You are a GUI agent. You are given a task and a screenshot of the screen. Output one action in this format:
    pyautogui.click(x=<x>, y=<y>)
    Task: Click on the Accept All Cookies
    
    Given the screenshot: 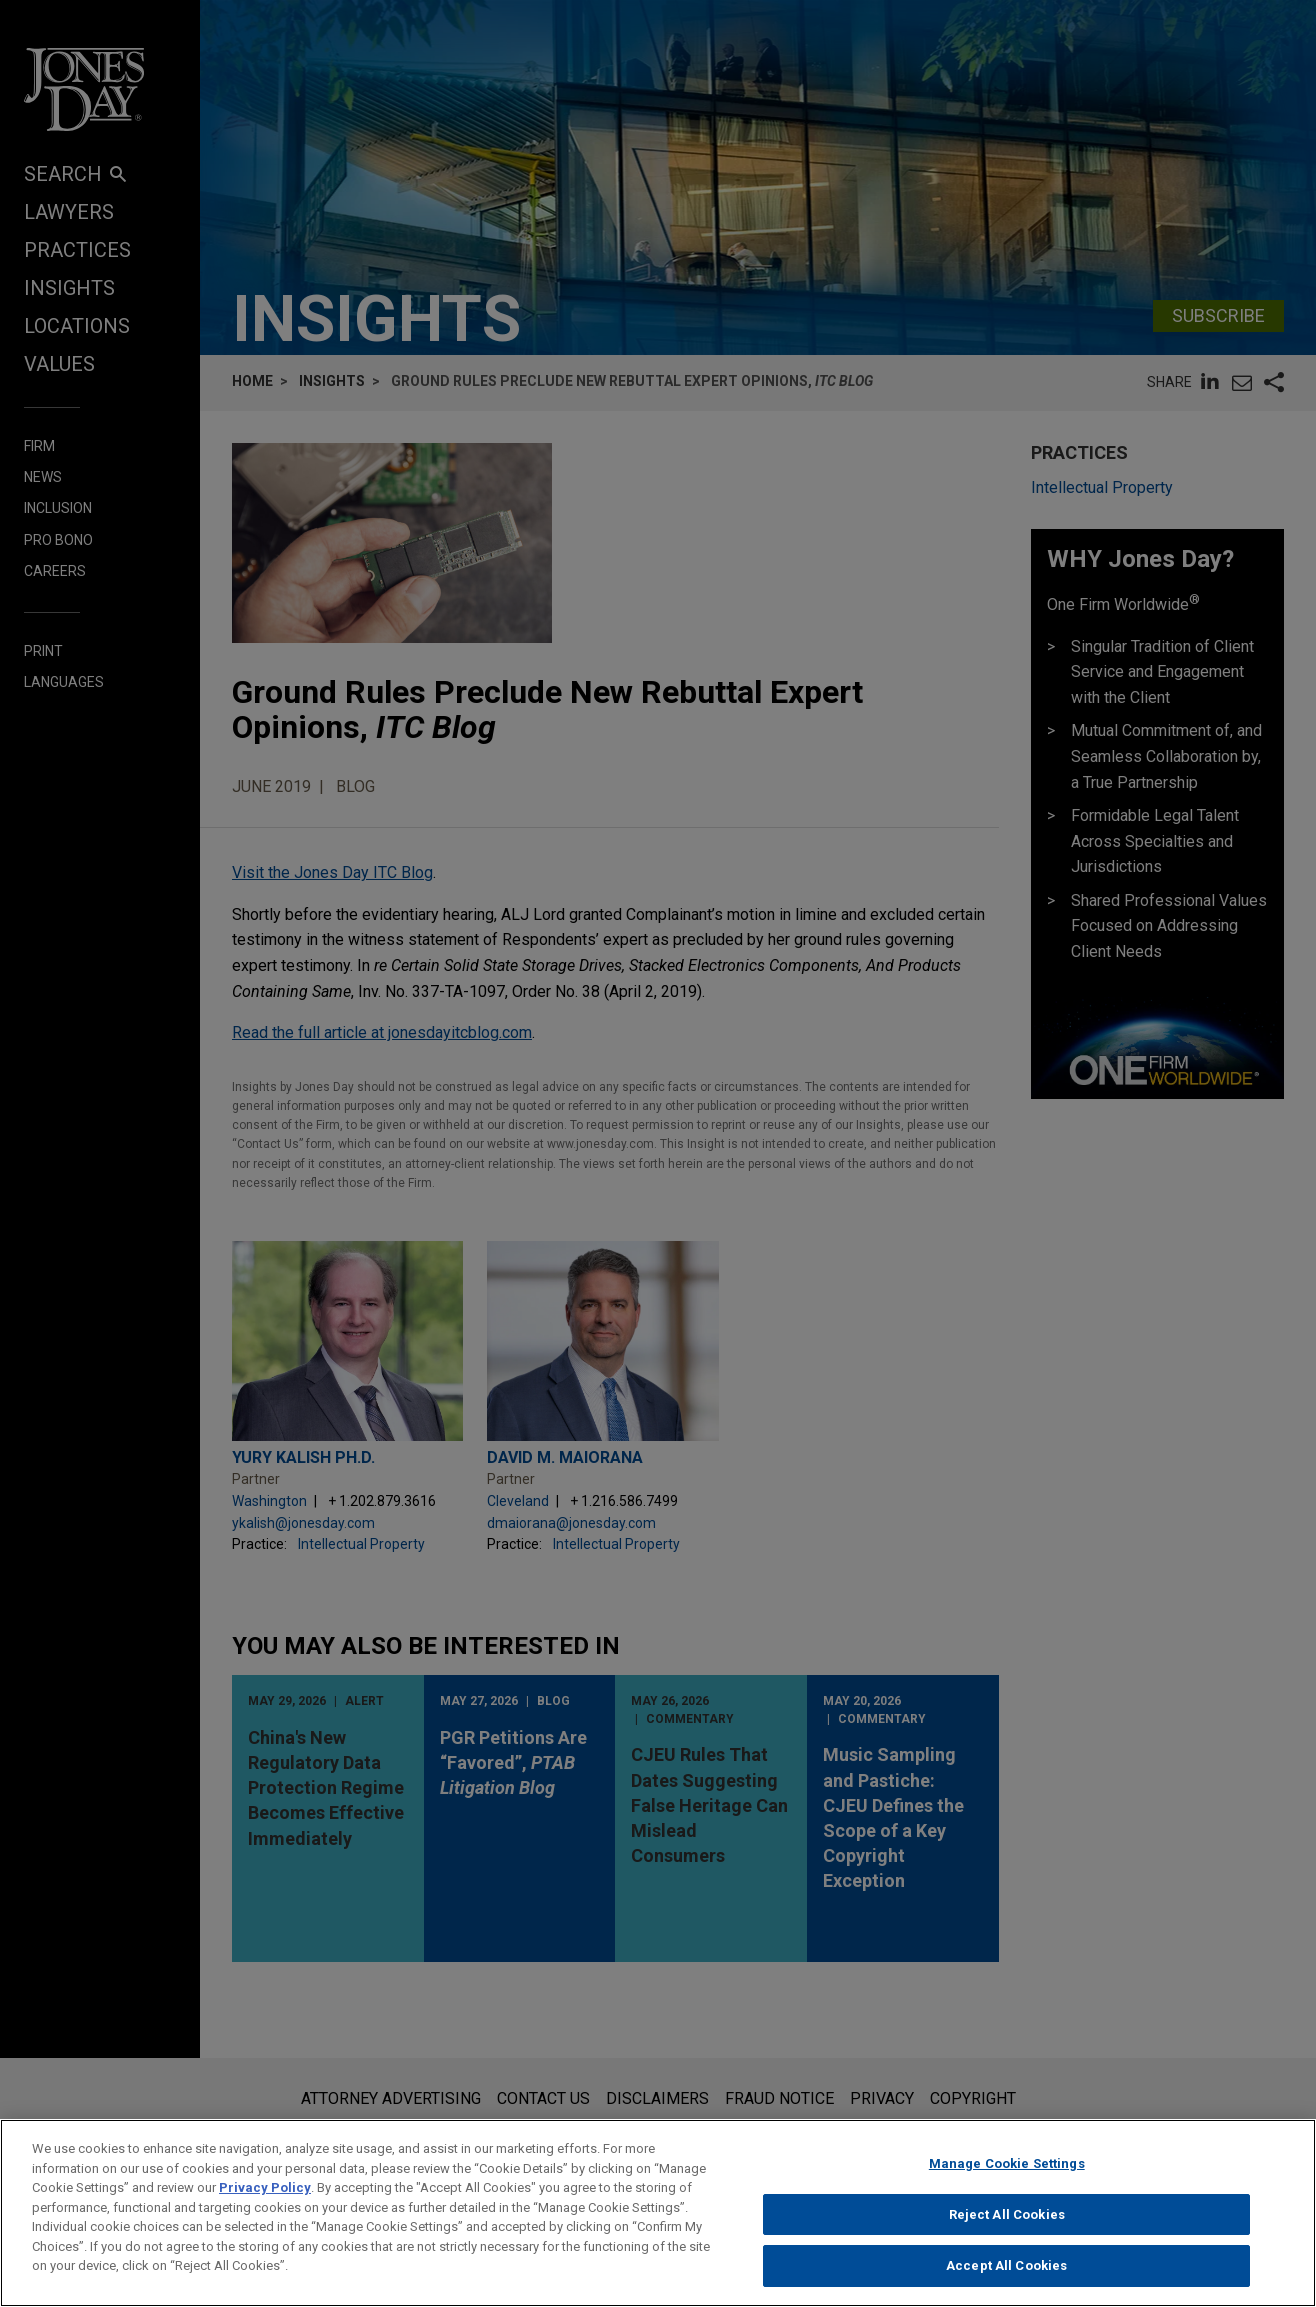 What is the action you would take?
    pyautogui.click(x=1006, y=2281)
    